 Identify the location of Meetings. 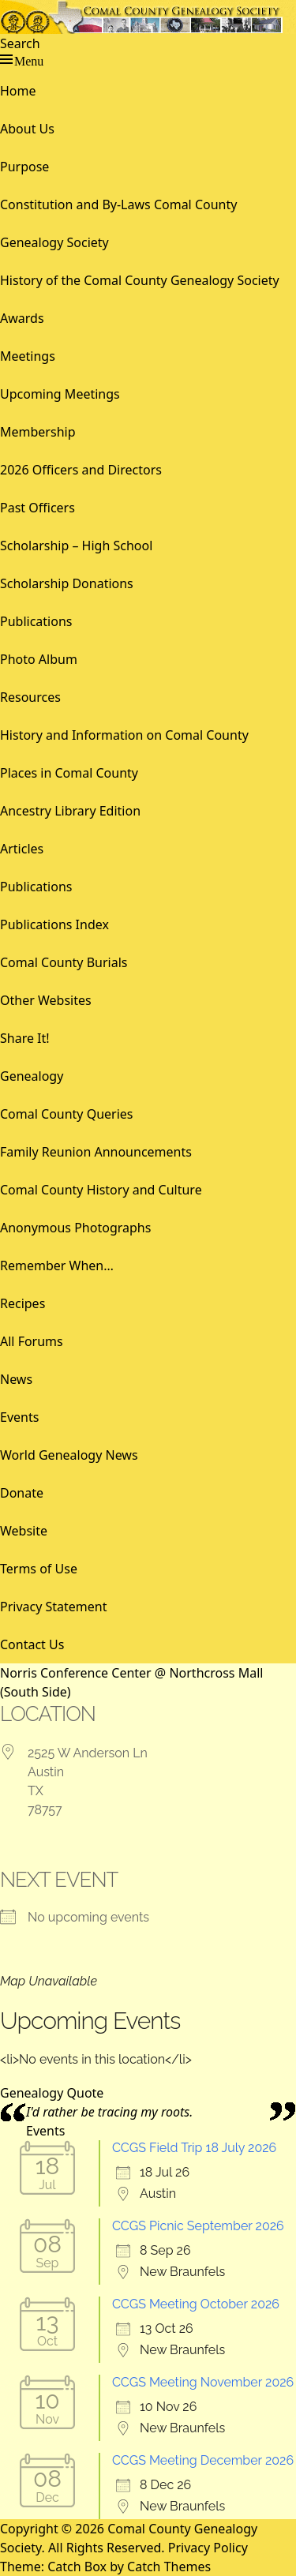
(27, 356).